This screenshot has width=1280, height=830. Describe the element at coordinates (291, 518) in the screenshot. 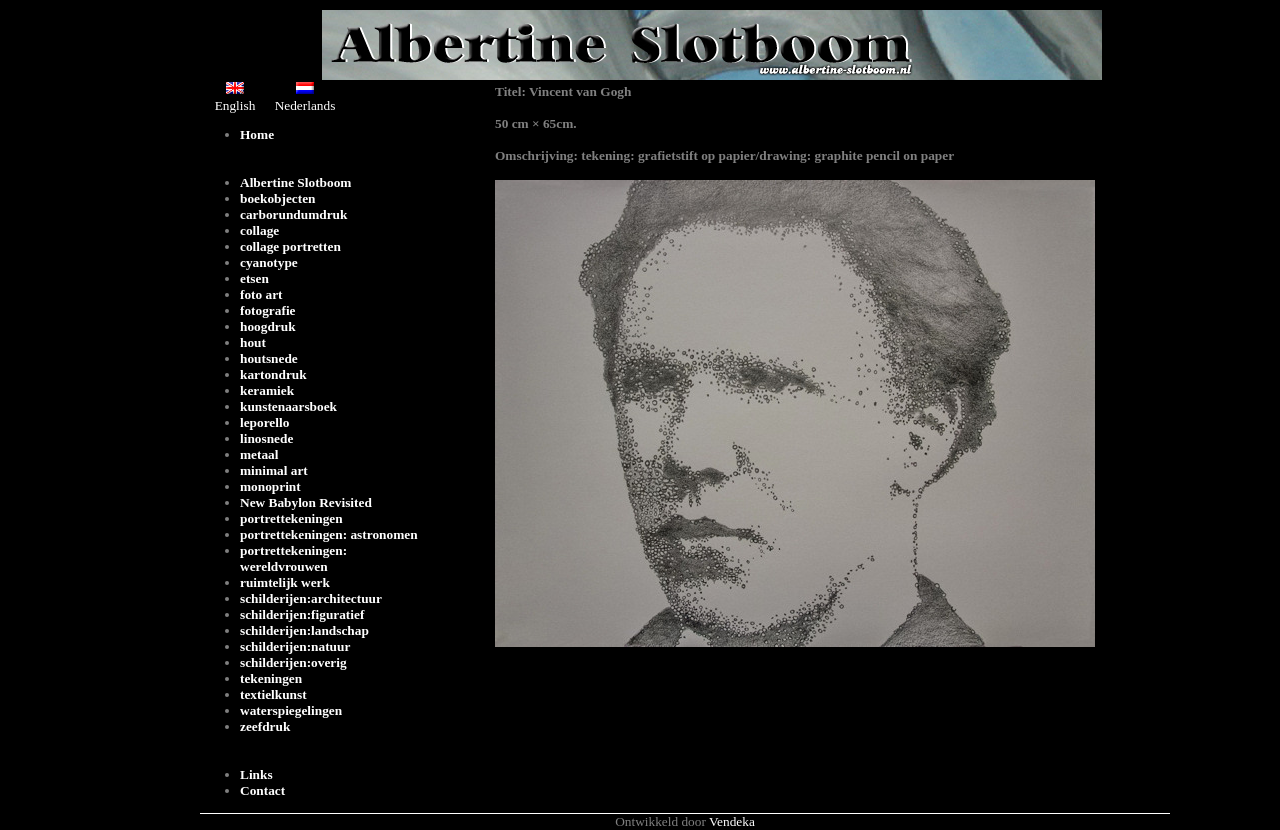

I see `portrettekeningen` at that location.